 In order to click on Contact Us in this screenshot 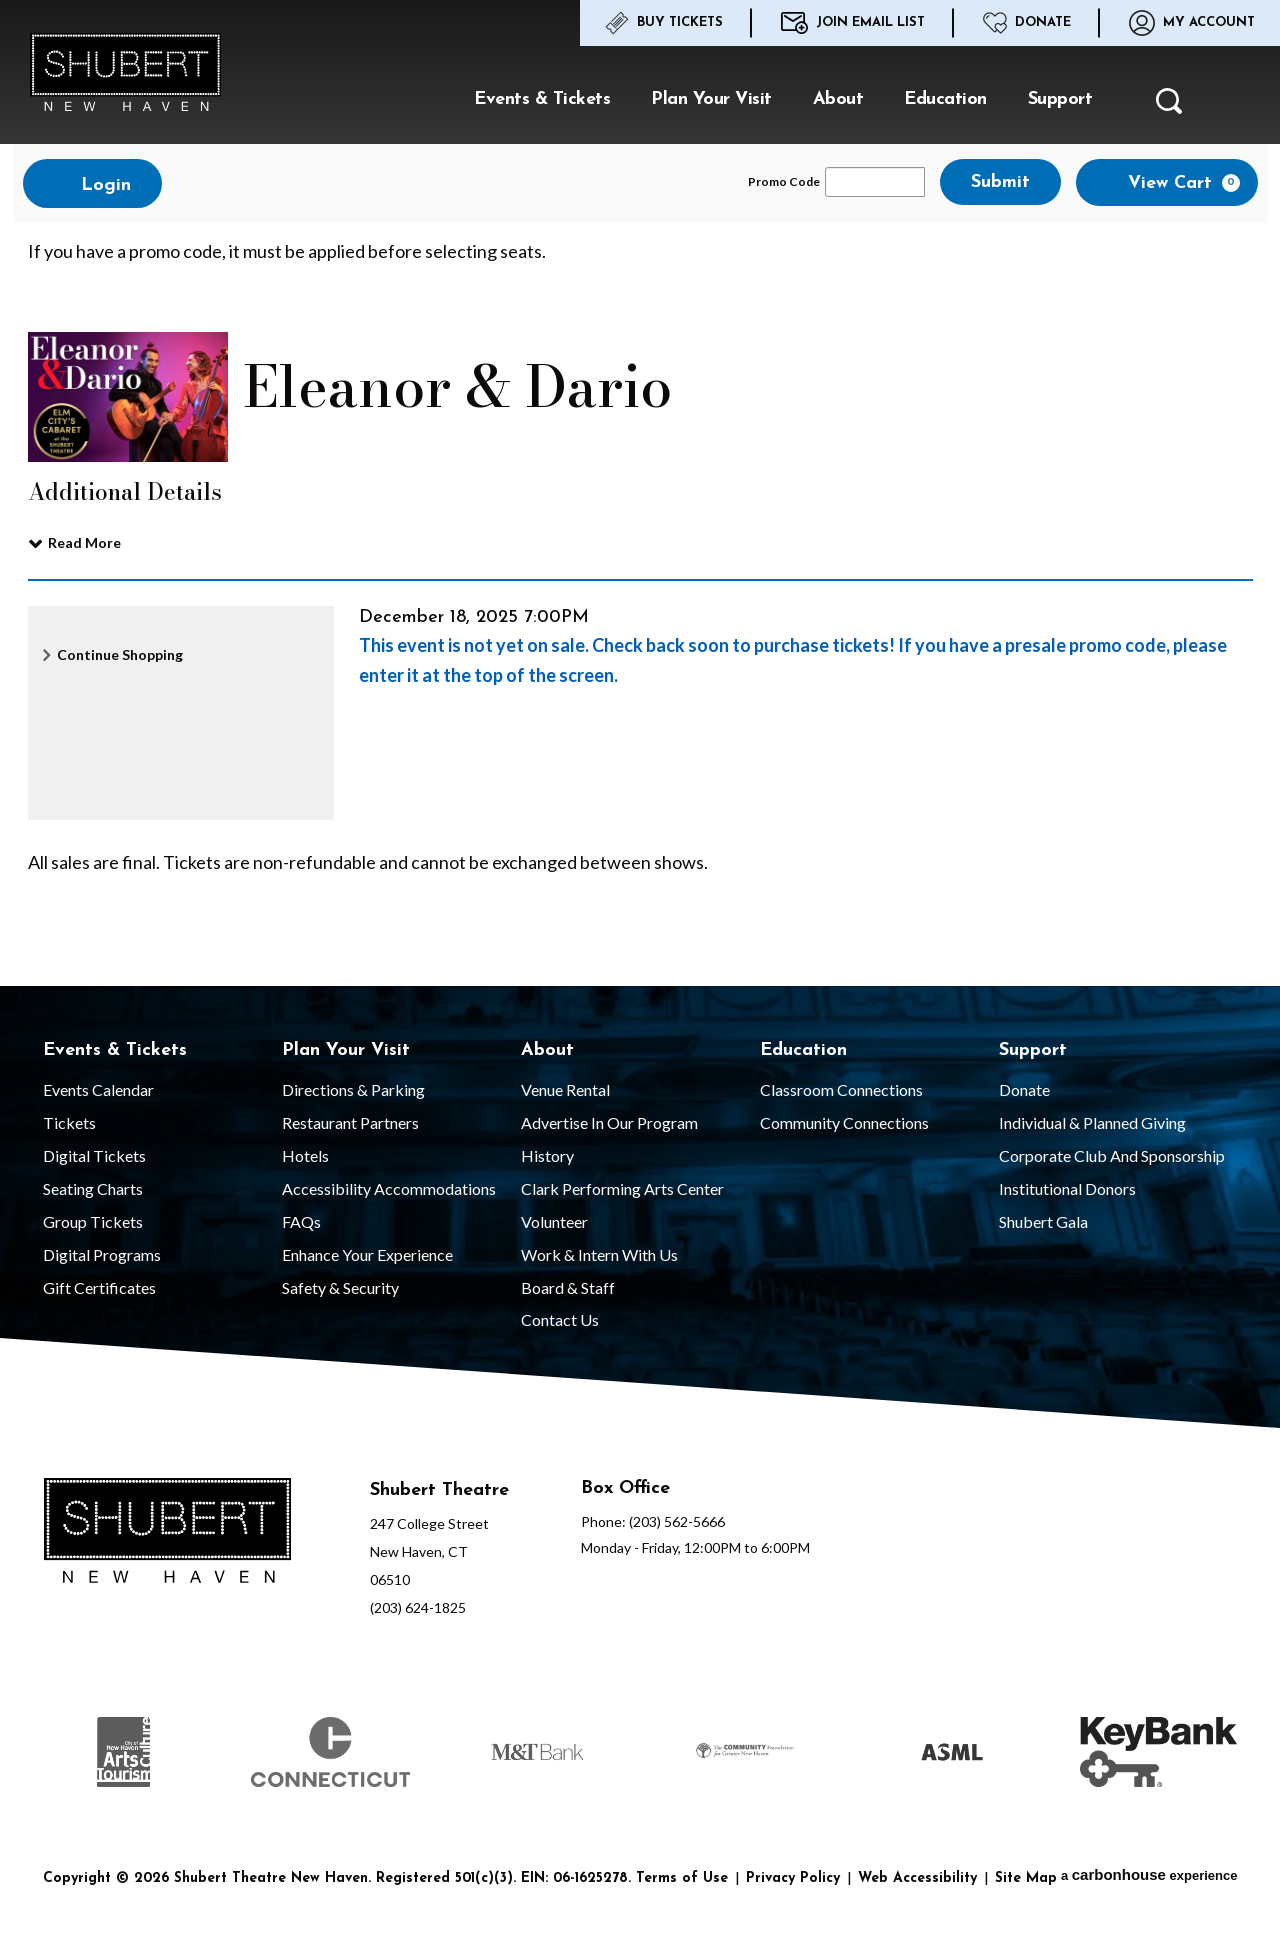, I will do `click(560, 1319)`.